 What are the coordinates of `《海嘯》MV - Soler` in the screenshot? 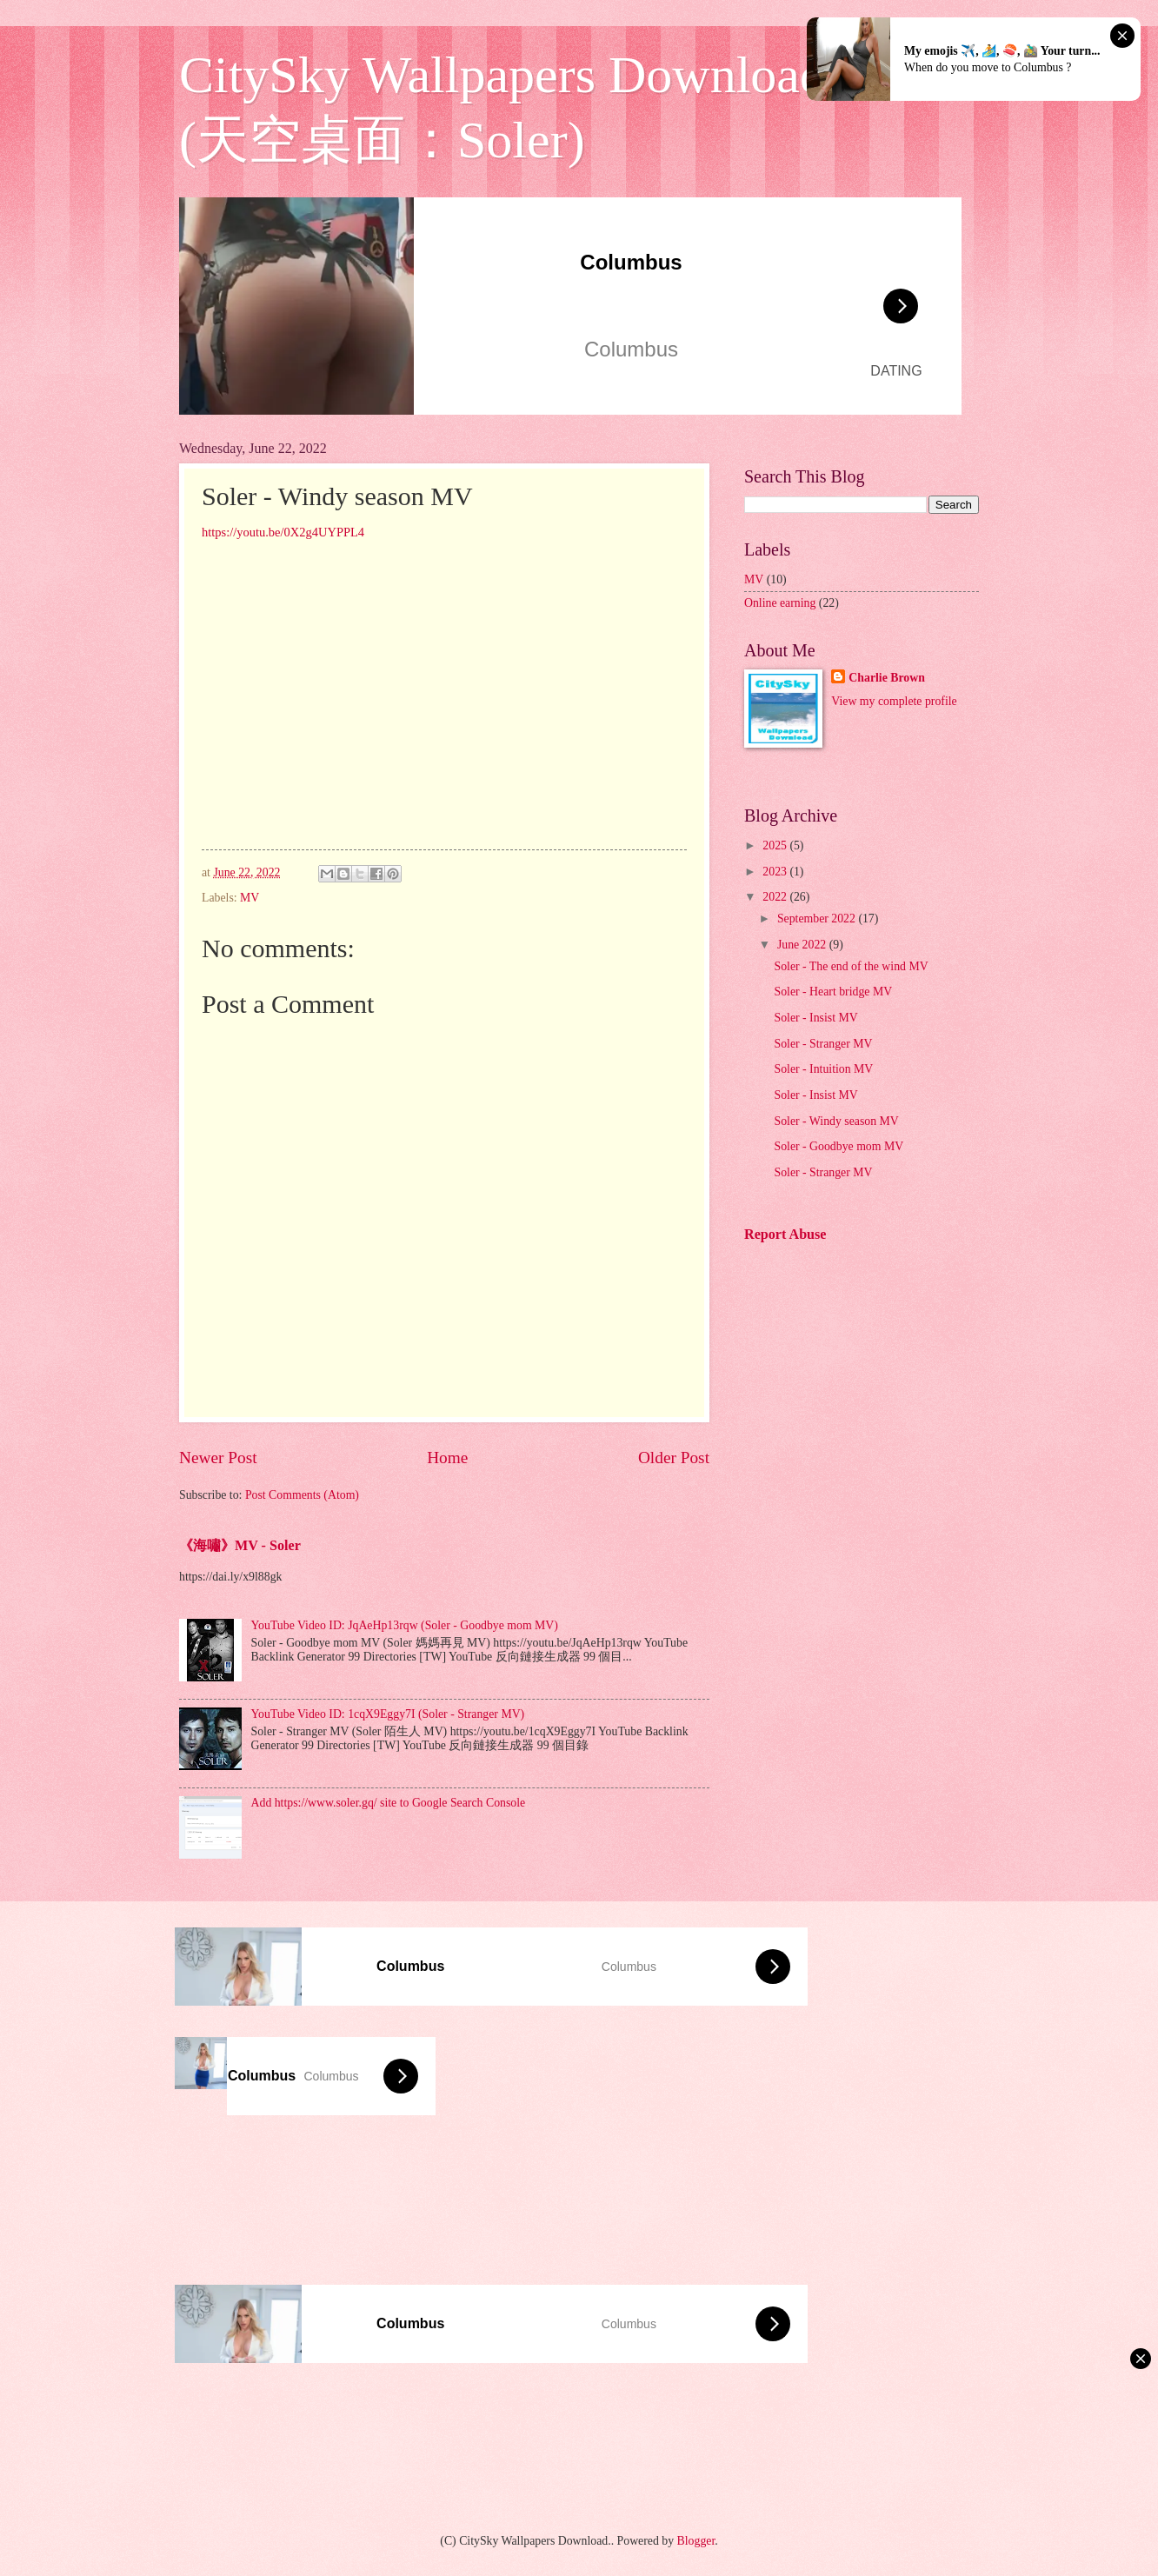 It's located at (240, 1545).